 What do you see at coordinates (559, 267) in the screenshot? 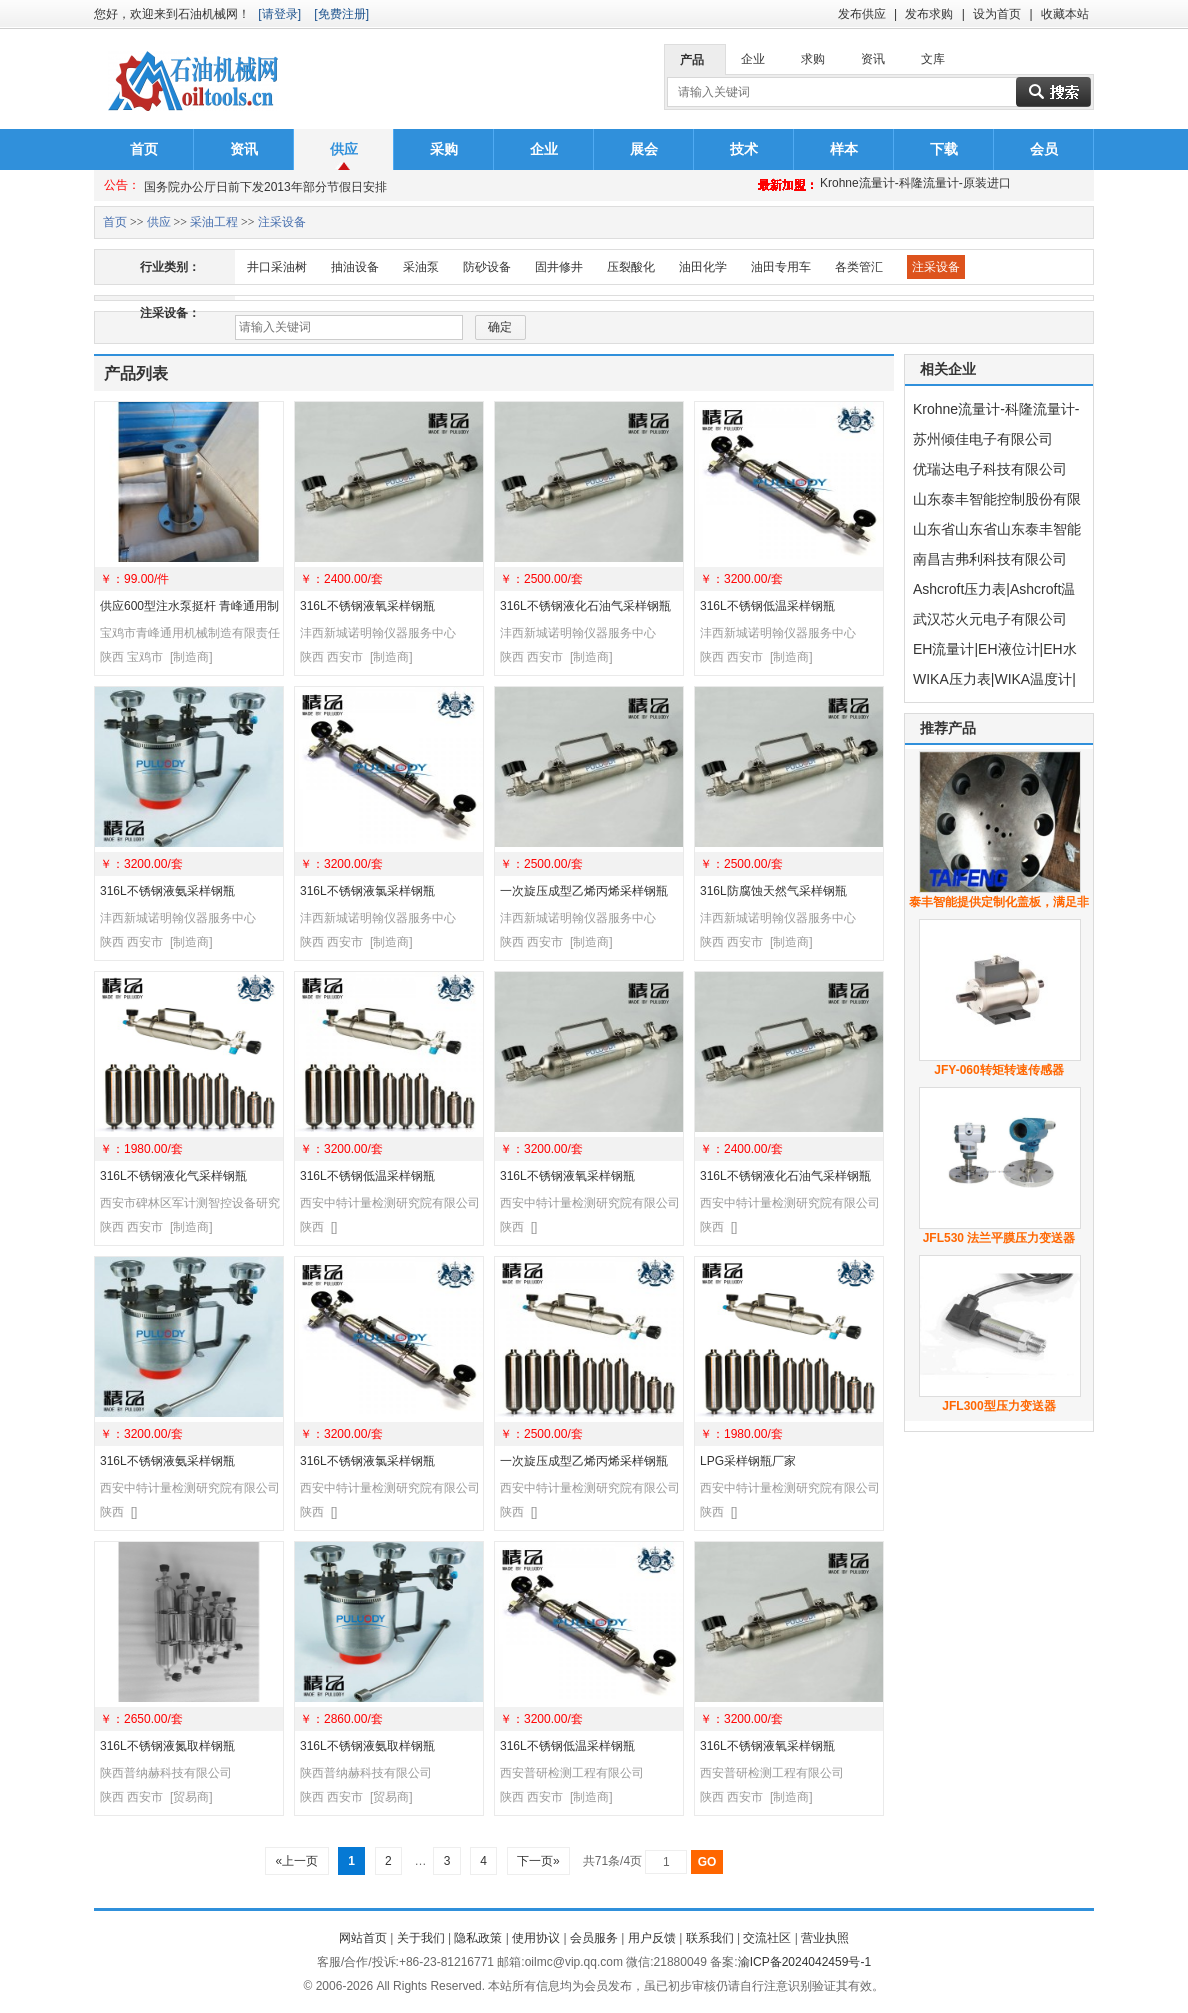
I see `固井修井` at bounding box center [559, 267].